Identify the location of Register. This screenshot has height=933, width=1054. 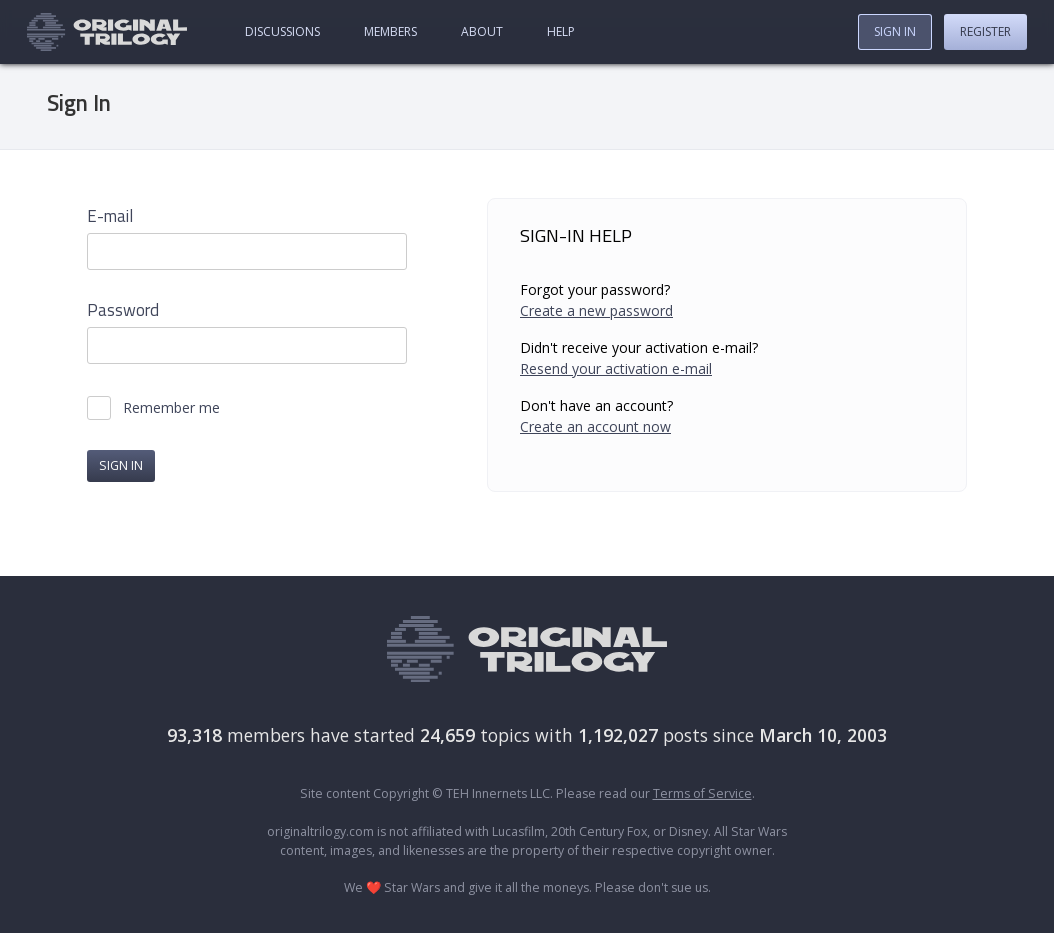
(985, 31).